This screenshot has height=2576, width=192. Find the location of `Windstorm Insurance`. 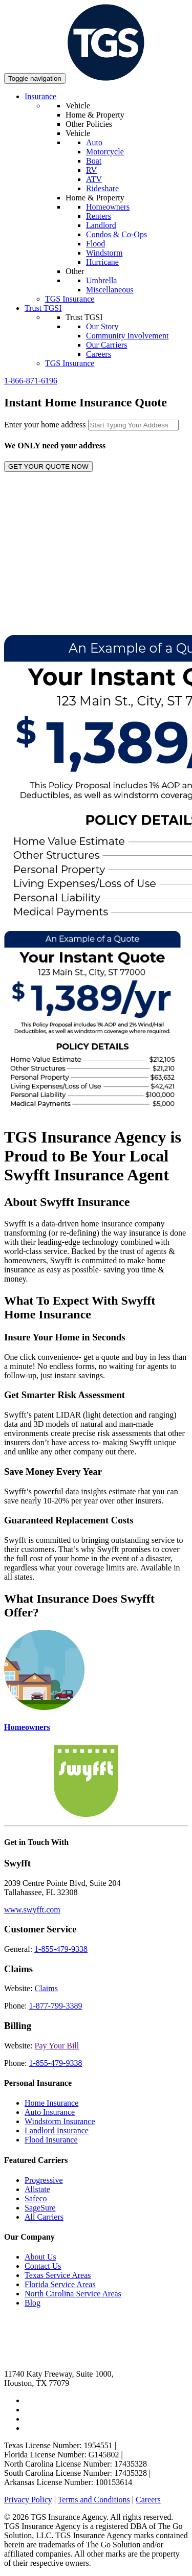

Windstorm Insurance is located at coordinates (60, 2121).